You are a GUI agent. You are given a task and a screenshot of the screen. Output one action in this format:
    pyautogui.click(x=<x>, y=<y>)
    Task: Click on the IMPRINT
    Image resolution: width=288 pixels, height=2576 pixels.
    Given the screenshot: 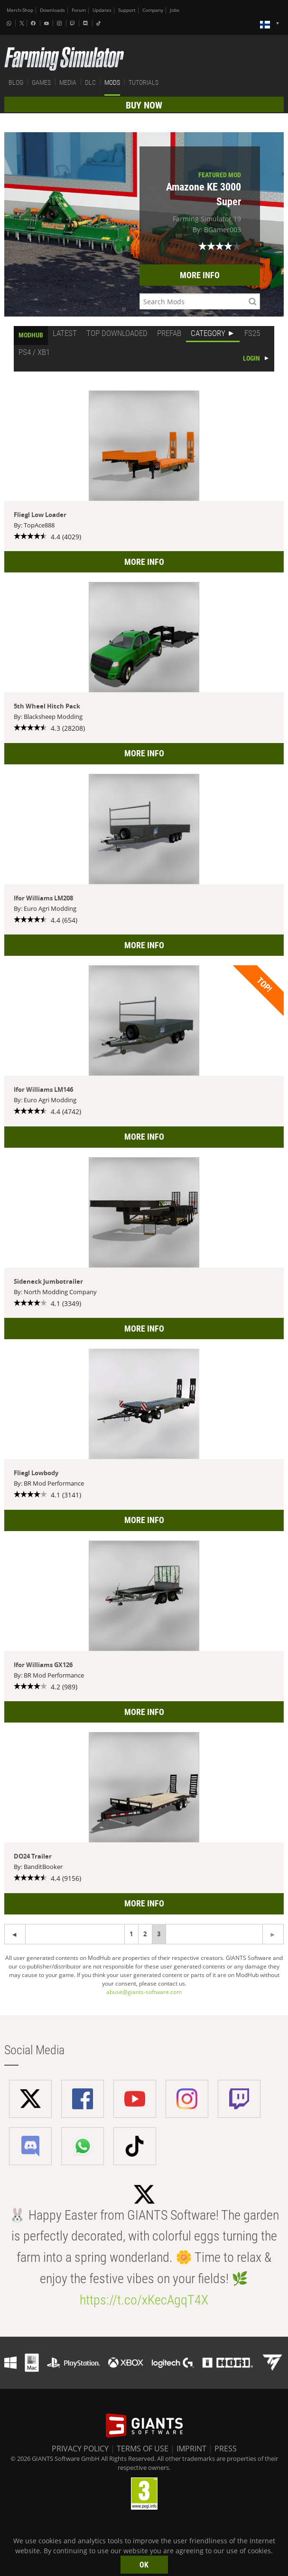 What is the action you would take?
    pyautogui.click(x=191, y=2448)
    